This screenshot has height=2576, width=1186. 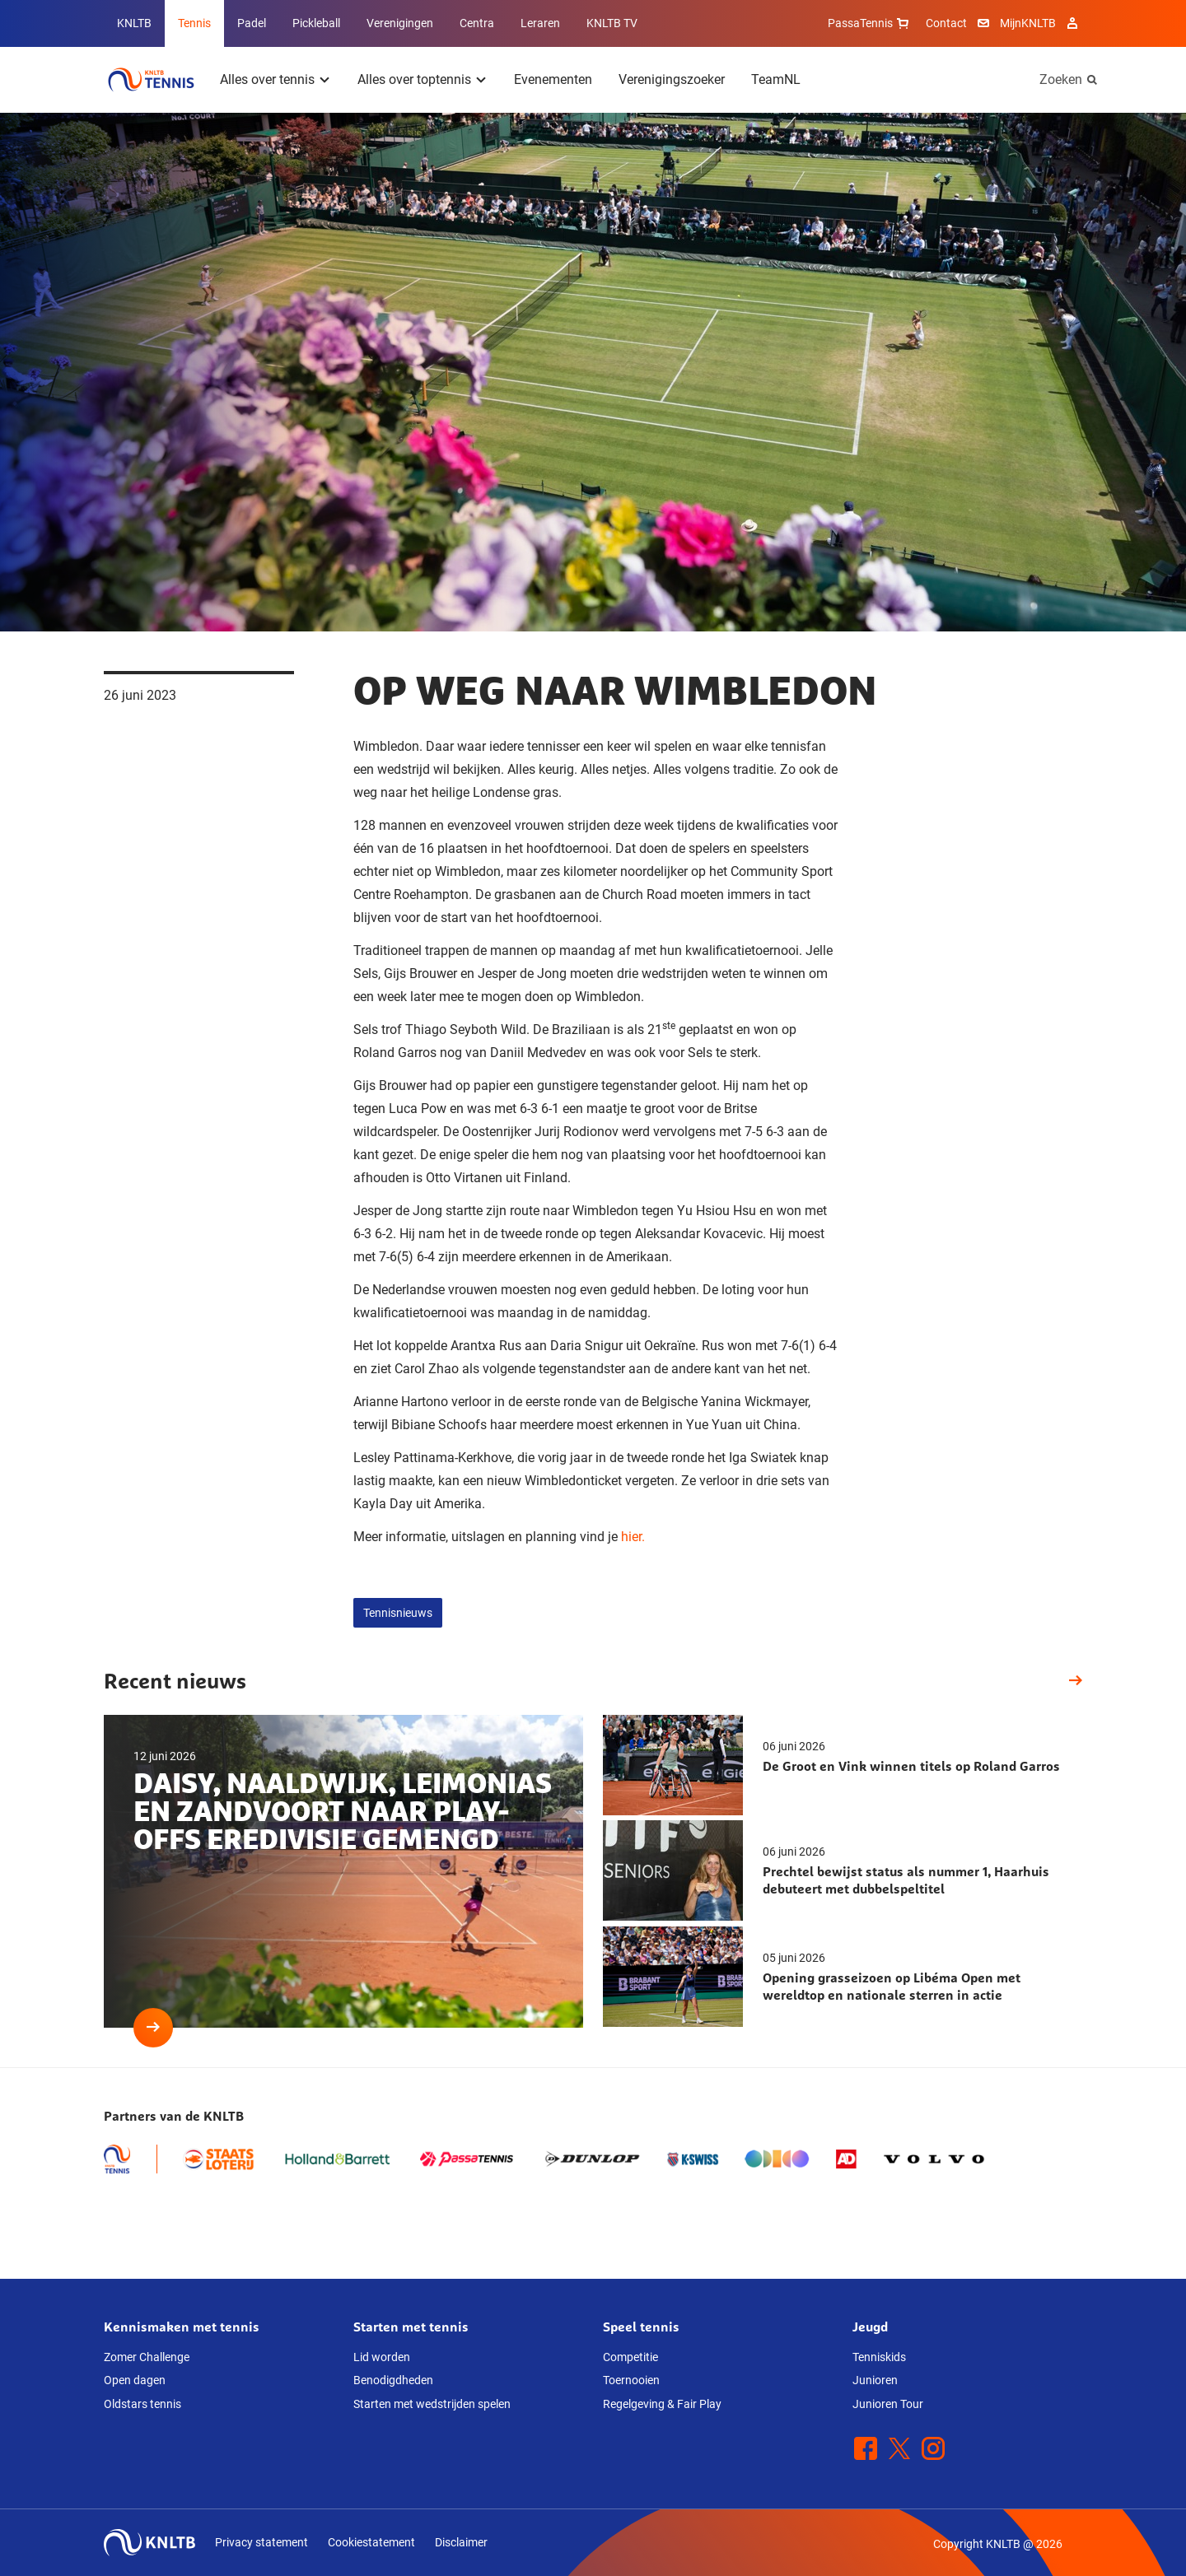 What do you see at coordinates (946, 23) in the screenshot?
I see `Contact` at bounding box center [946, 23].